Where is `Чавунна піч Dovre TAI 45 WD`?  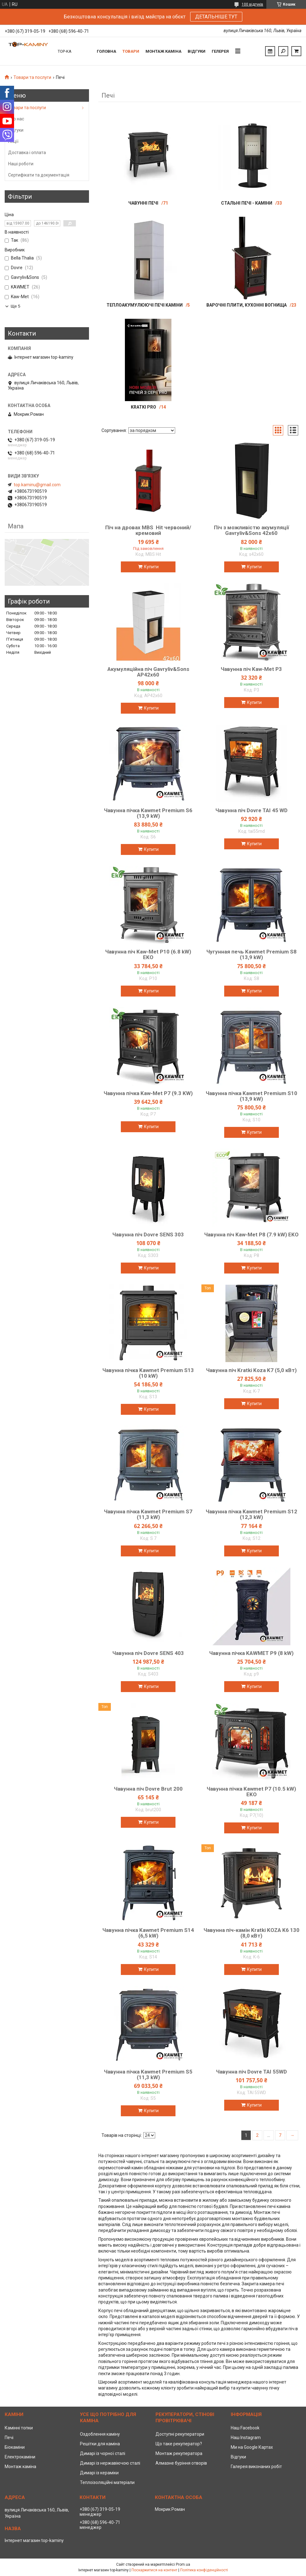 Чавунна піч Dovre TAI 45 WD is located at coordinates (251, 810).